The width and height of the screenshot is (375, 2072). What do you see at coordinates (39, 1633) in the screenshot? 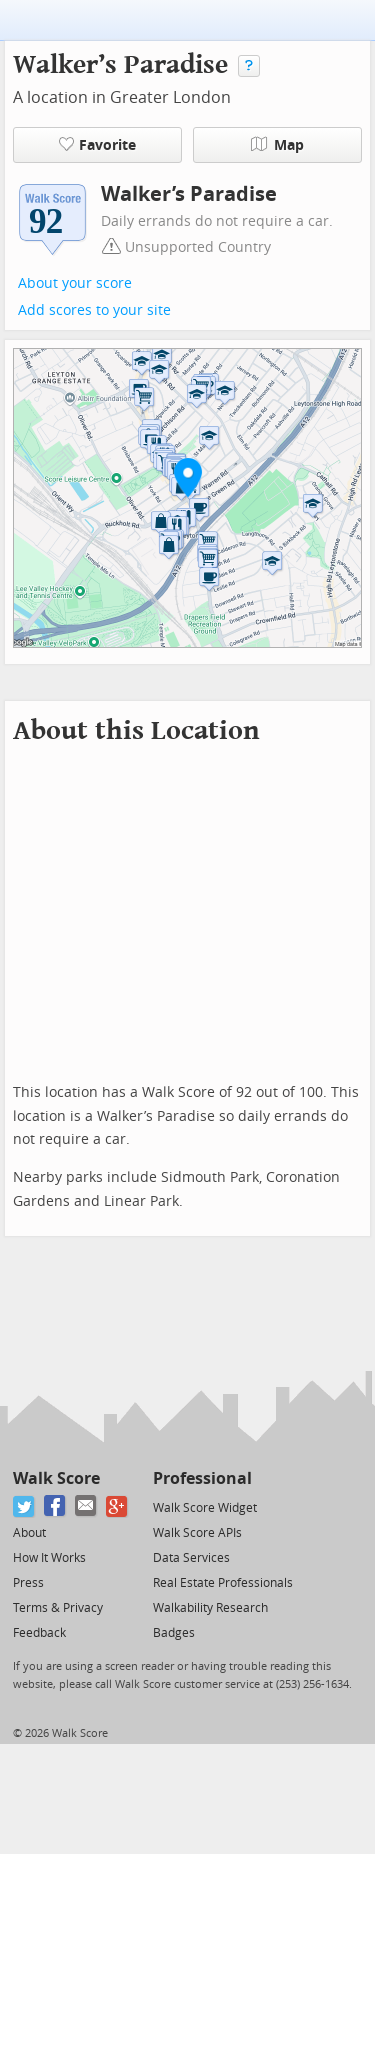
I see `Feedback` at bounding box center [39, 1633].